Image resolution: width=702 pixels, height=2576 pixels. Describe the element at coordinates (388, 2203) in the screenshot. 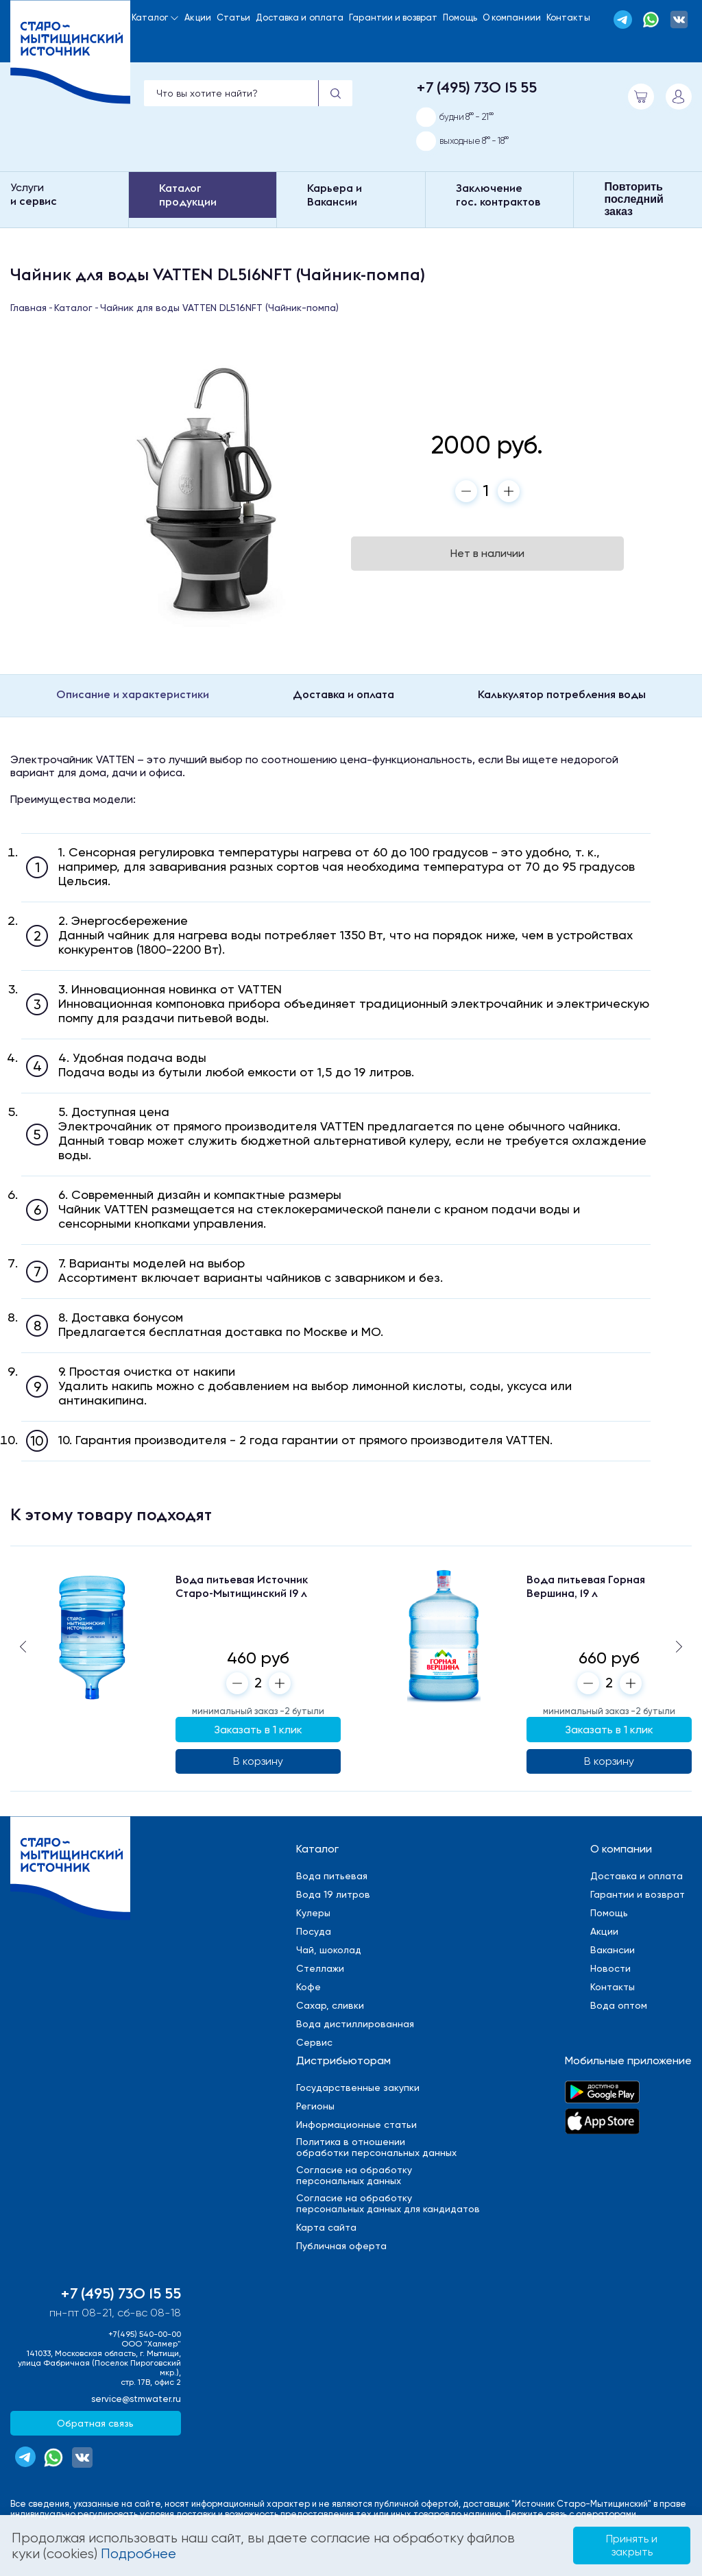

I see `Cогласие на обработкуперсональных данных для кандидатов` at that location.